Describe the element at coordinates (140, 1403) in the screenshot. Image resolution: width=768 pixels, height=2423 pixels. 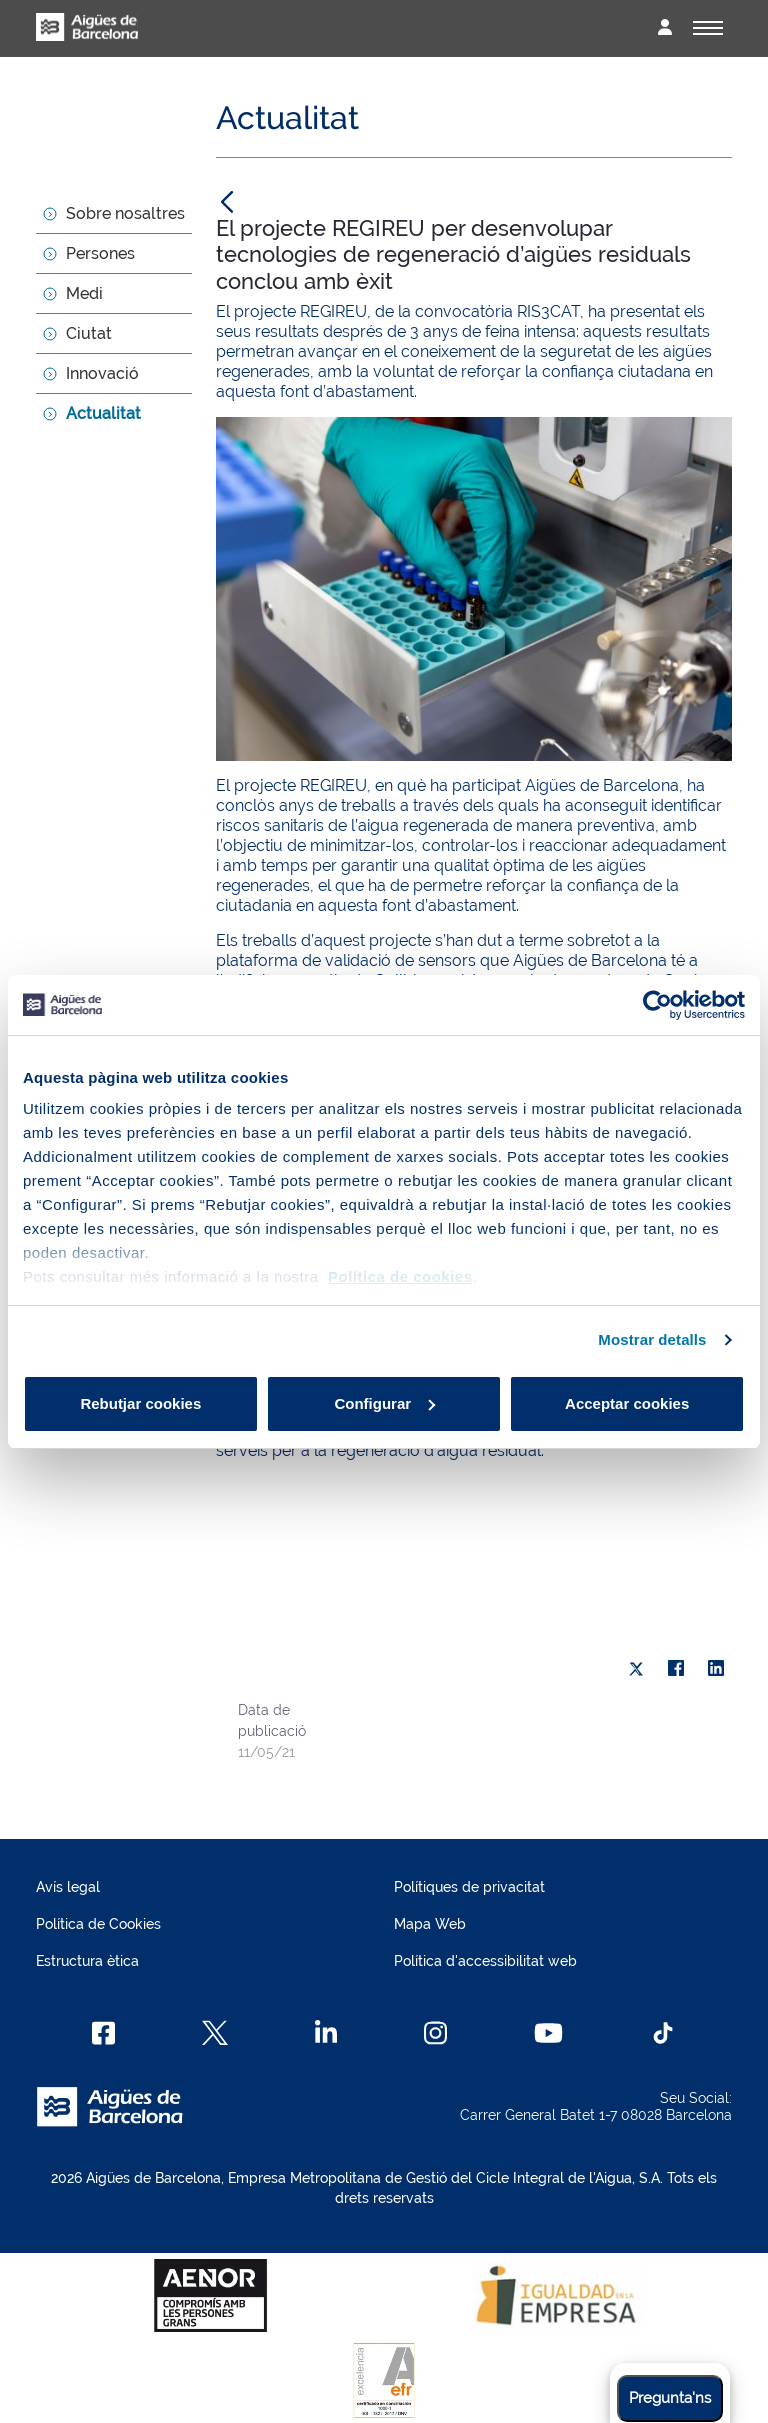
I see `Rebutjar cookies` at that location.